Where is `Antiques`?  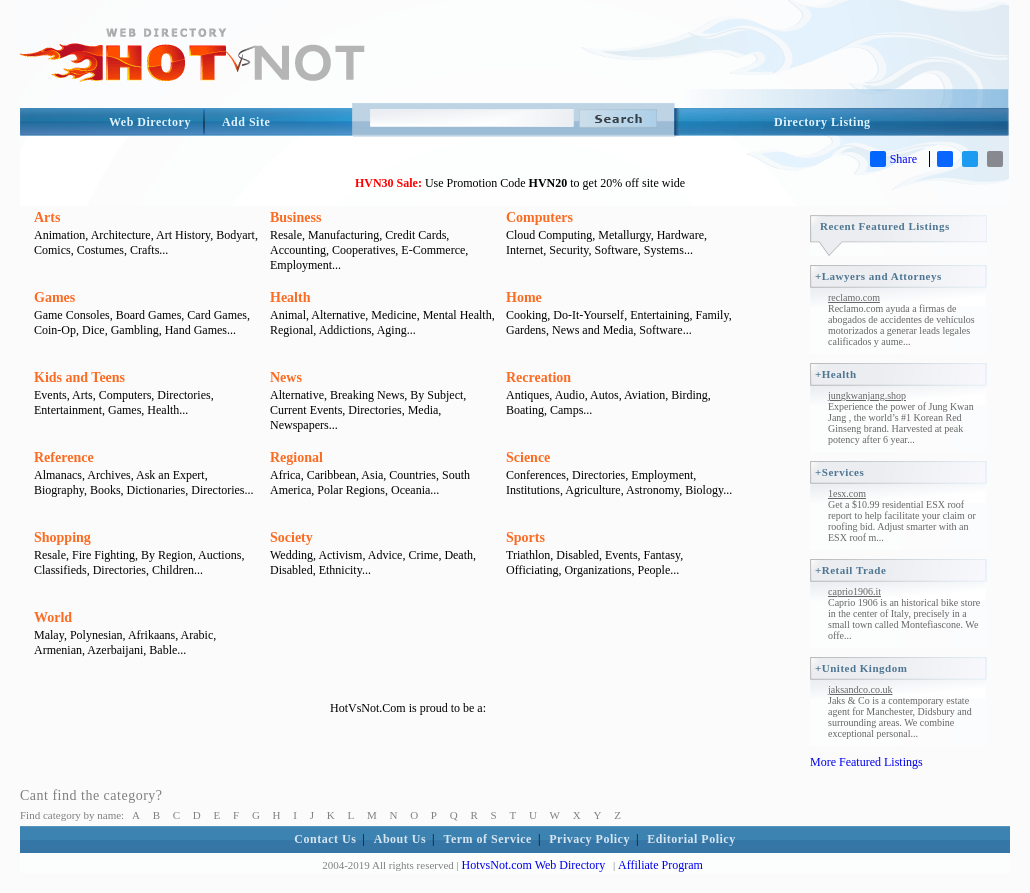 Antiques is located at coordinates (527, 395).